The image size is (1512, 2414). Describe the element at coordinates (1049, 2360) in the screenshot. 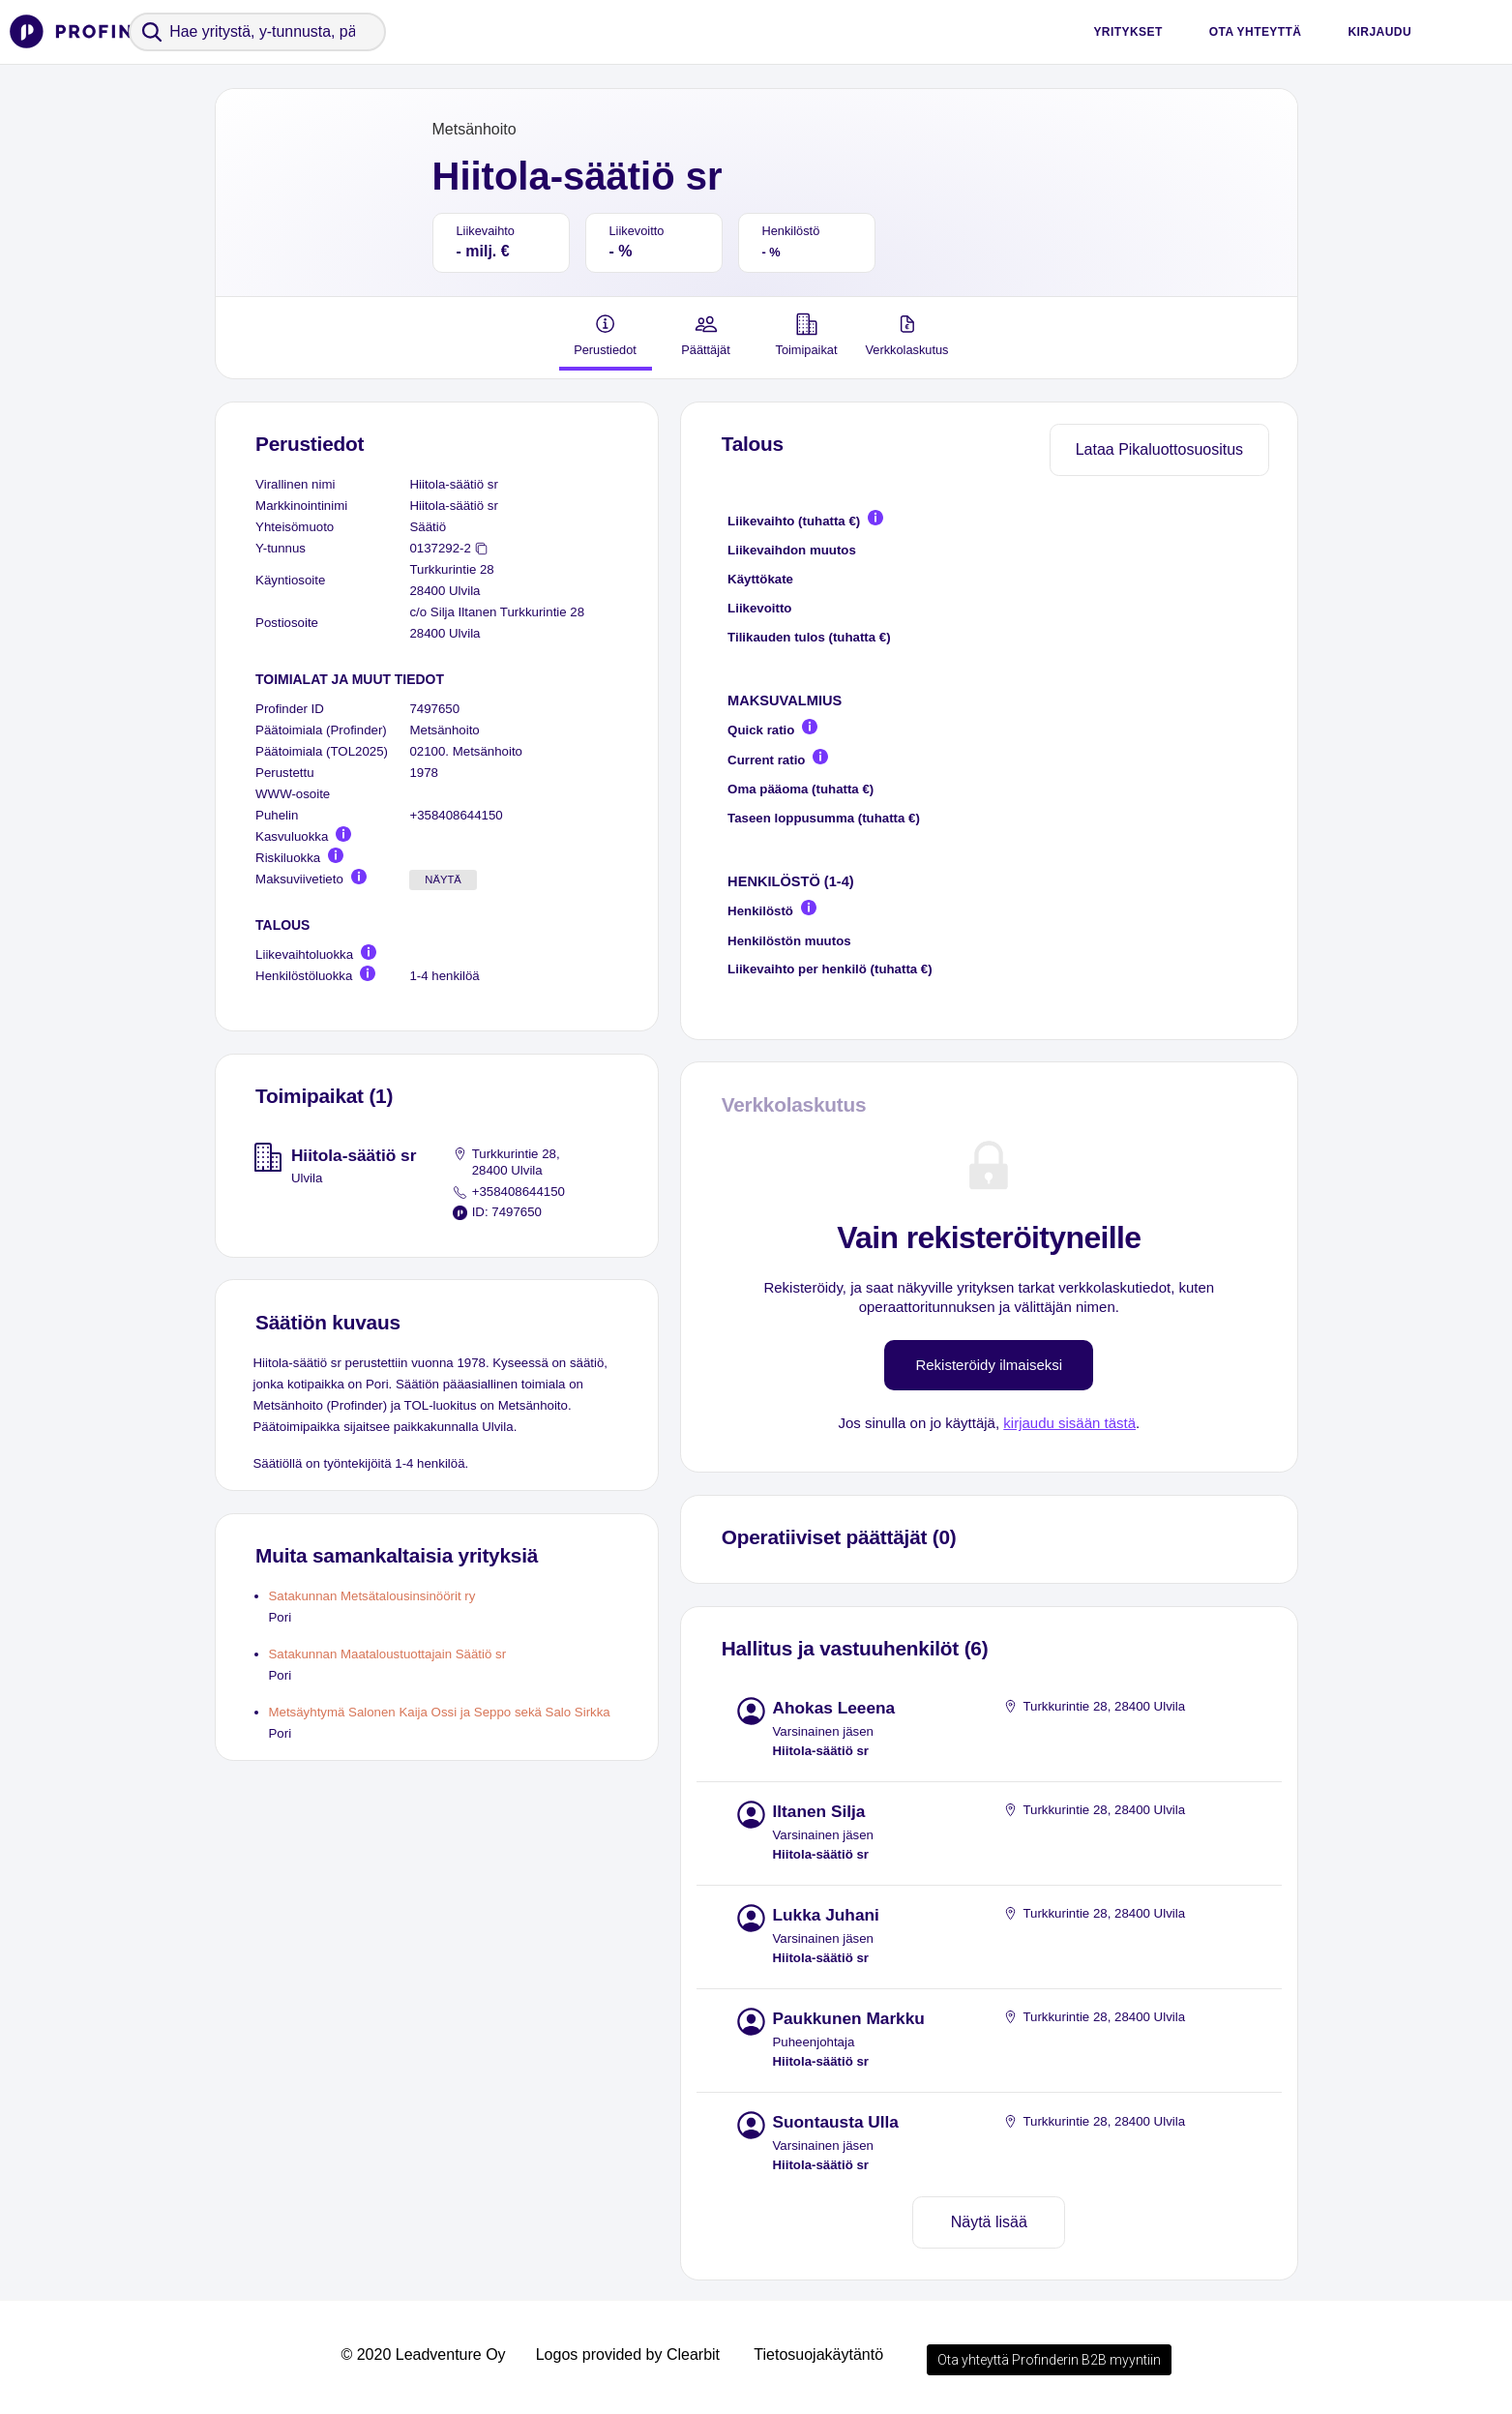

I see `Ota yhteyttä Profinderin B2B myyntiin` at that location.